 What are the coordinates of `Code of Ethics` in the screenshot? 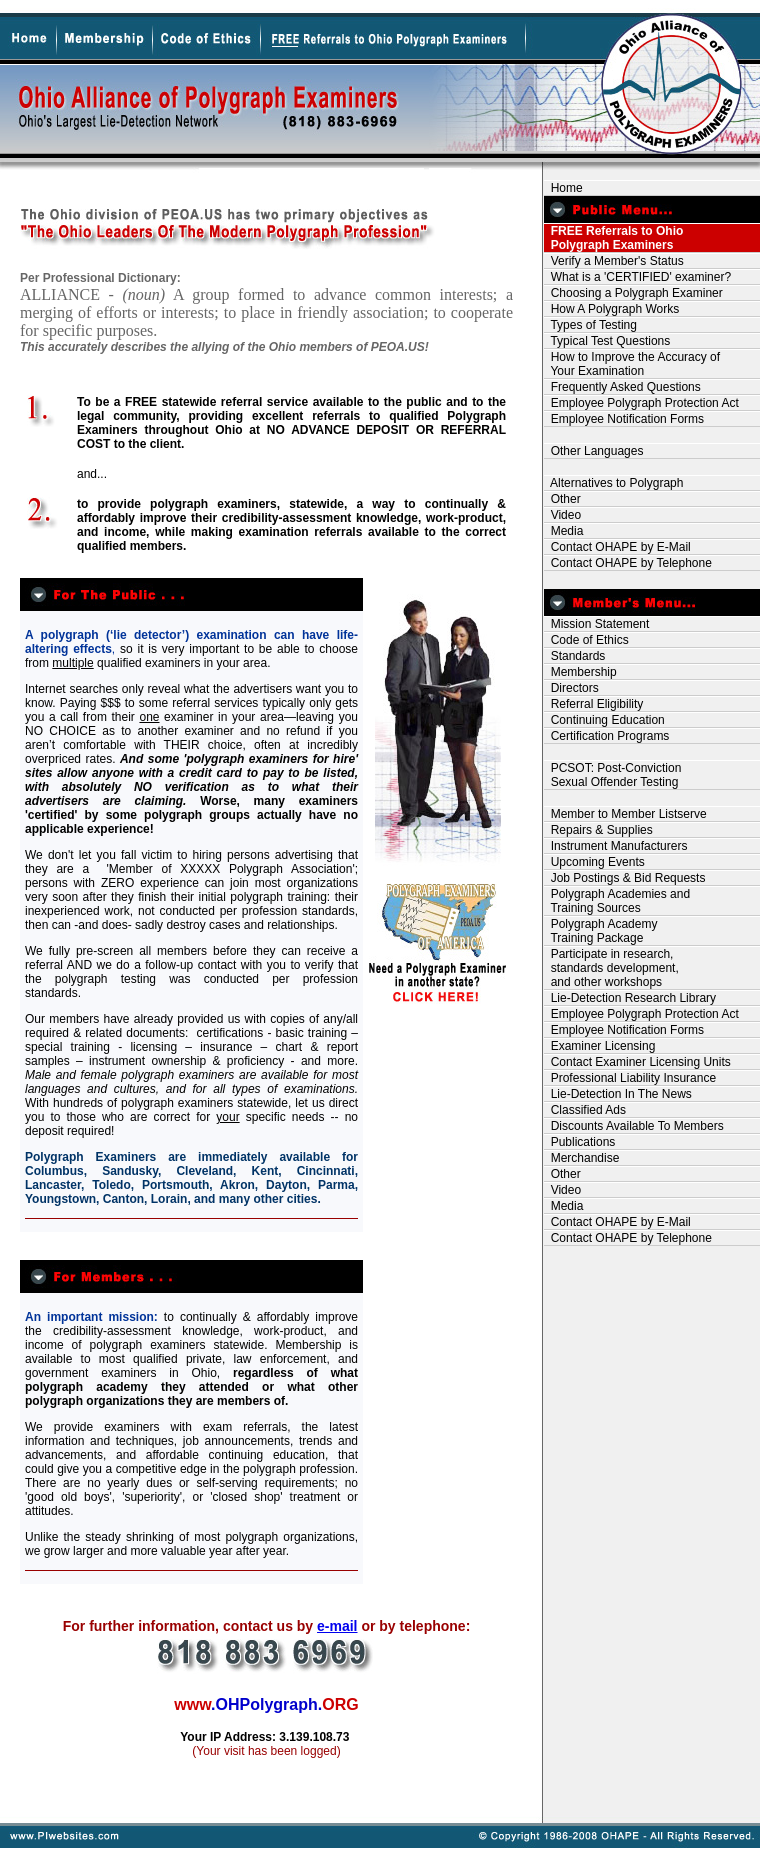 It's located at (586, 640).